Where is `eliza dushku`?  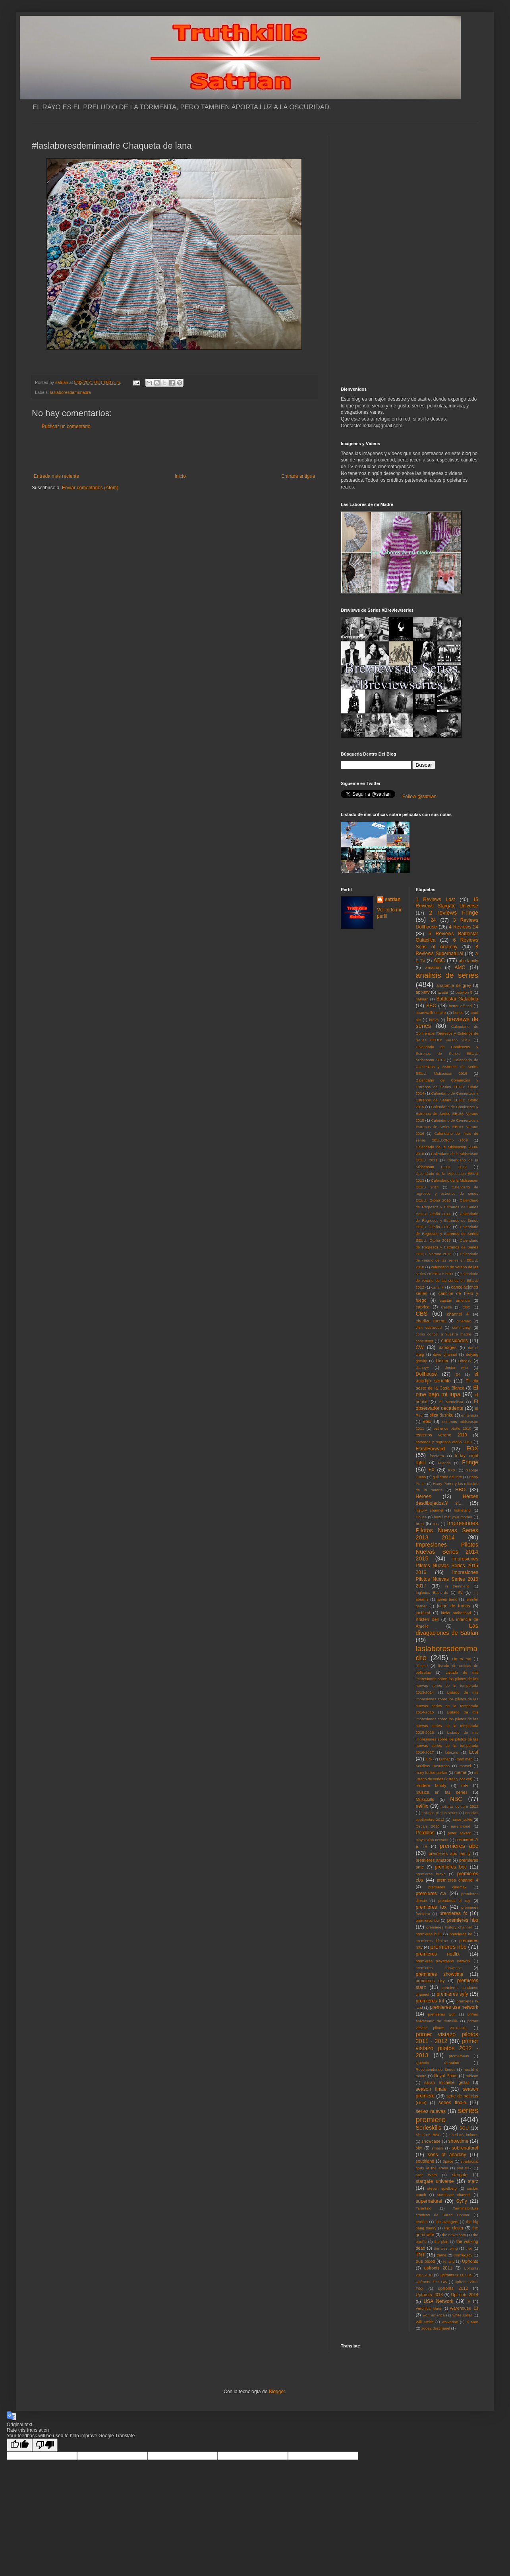
eliza dushku is located at coordinates (441, 1415).